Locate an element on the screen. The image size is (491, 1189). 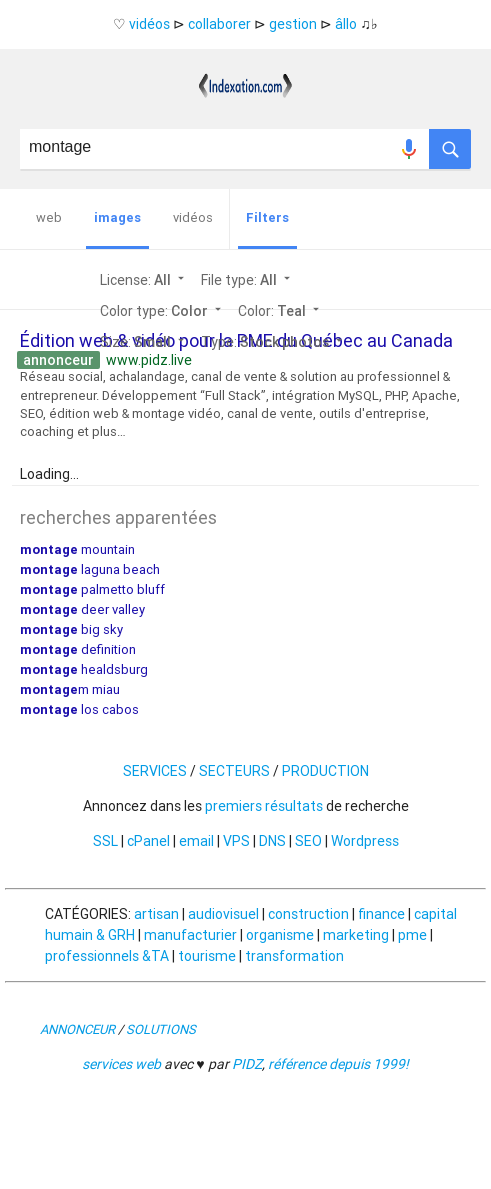
marketing is located at coordinates (356, 935).